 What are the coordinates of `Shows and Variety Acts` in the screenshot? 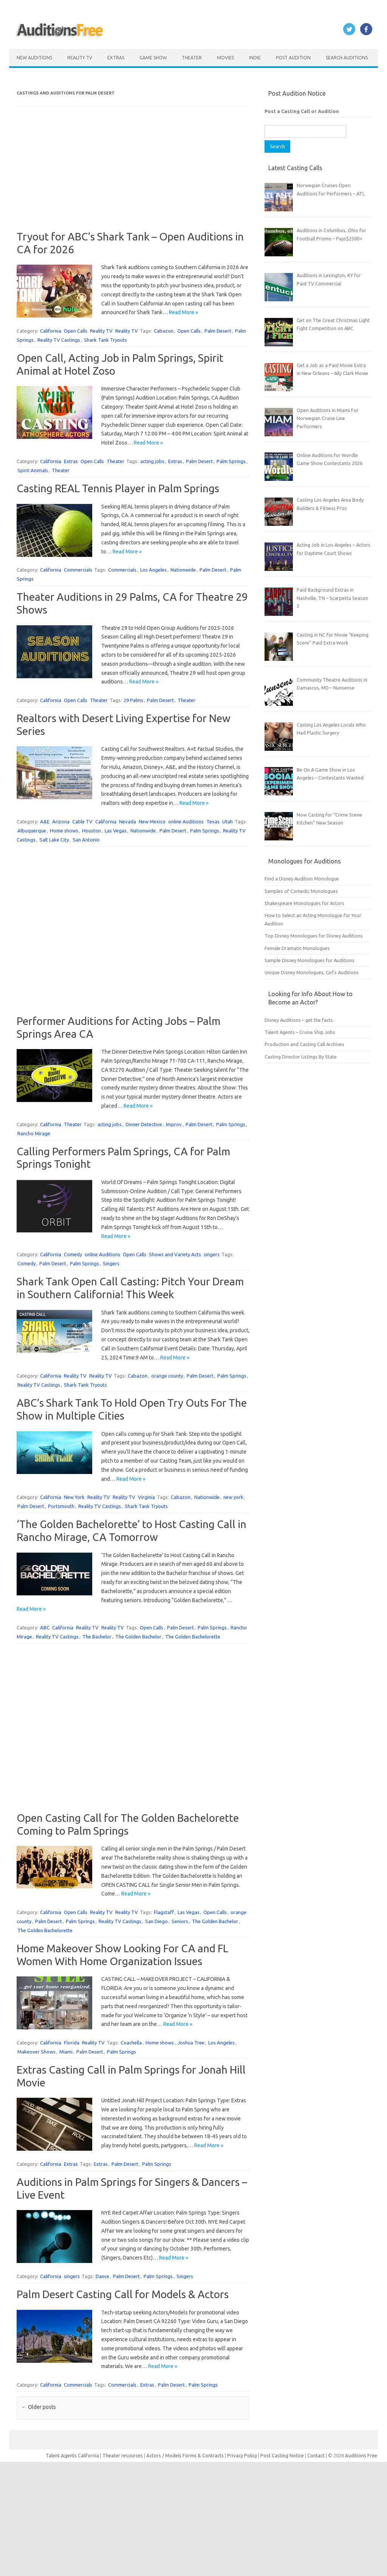 It's located at (175, 1254).